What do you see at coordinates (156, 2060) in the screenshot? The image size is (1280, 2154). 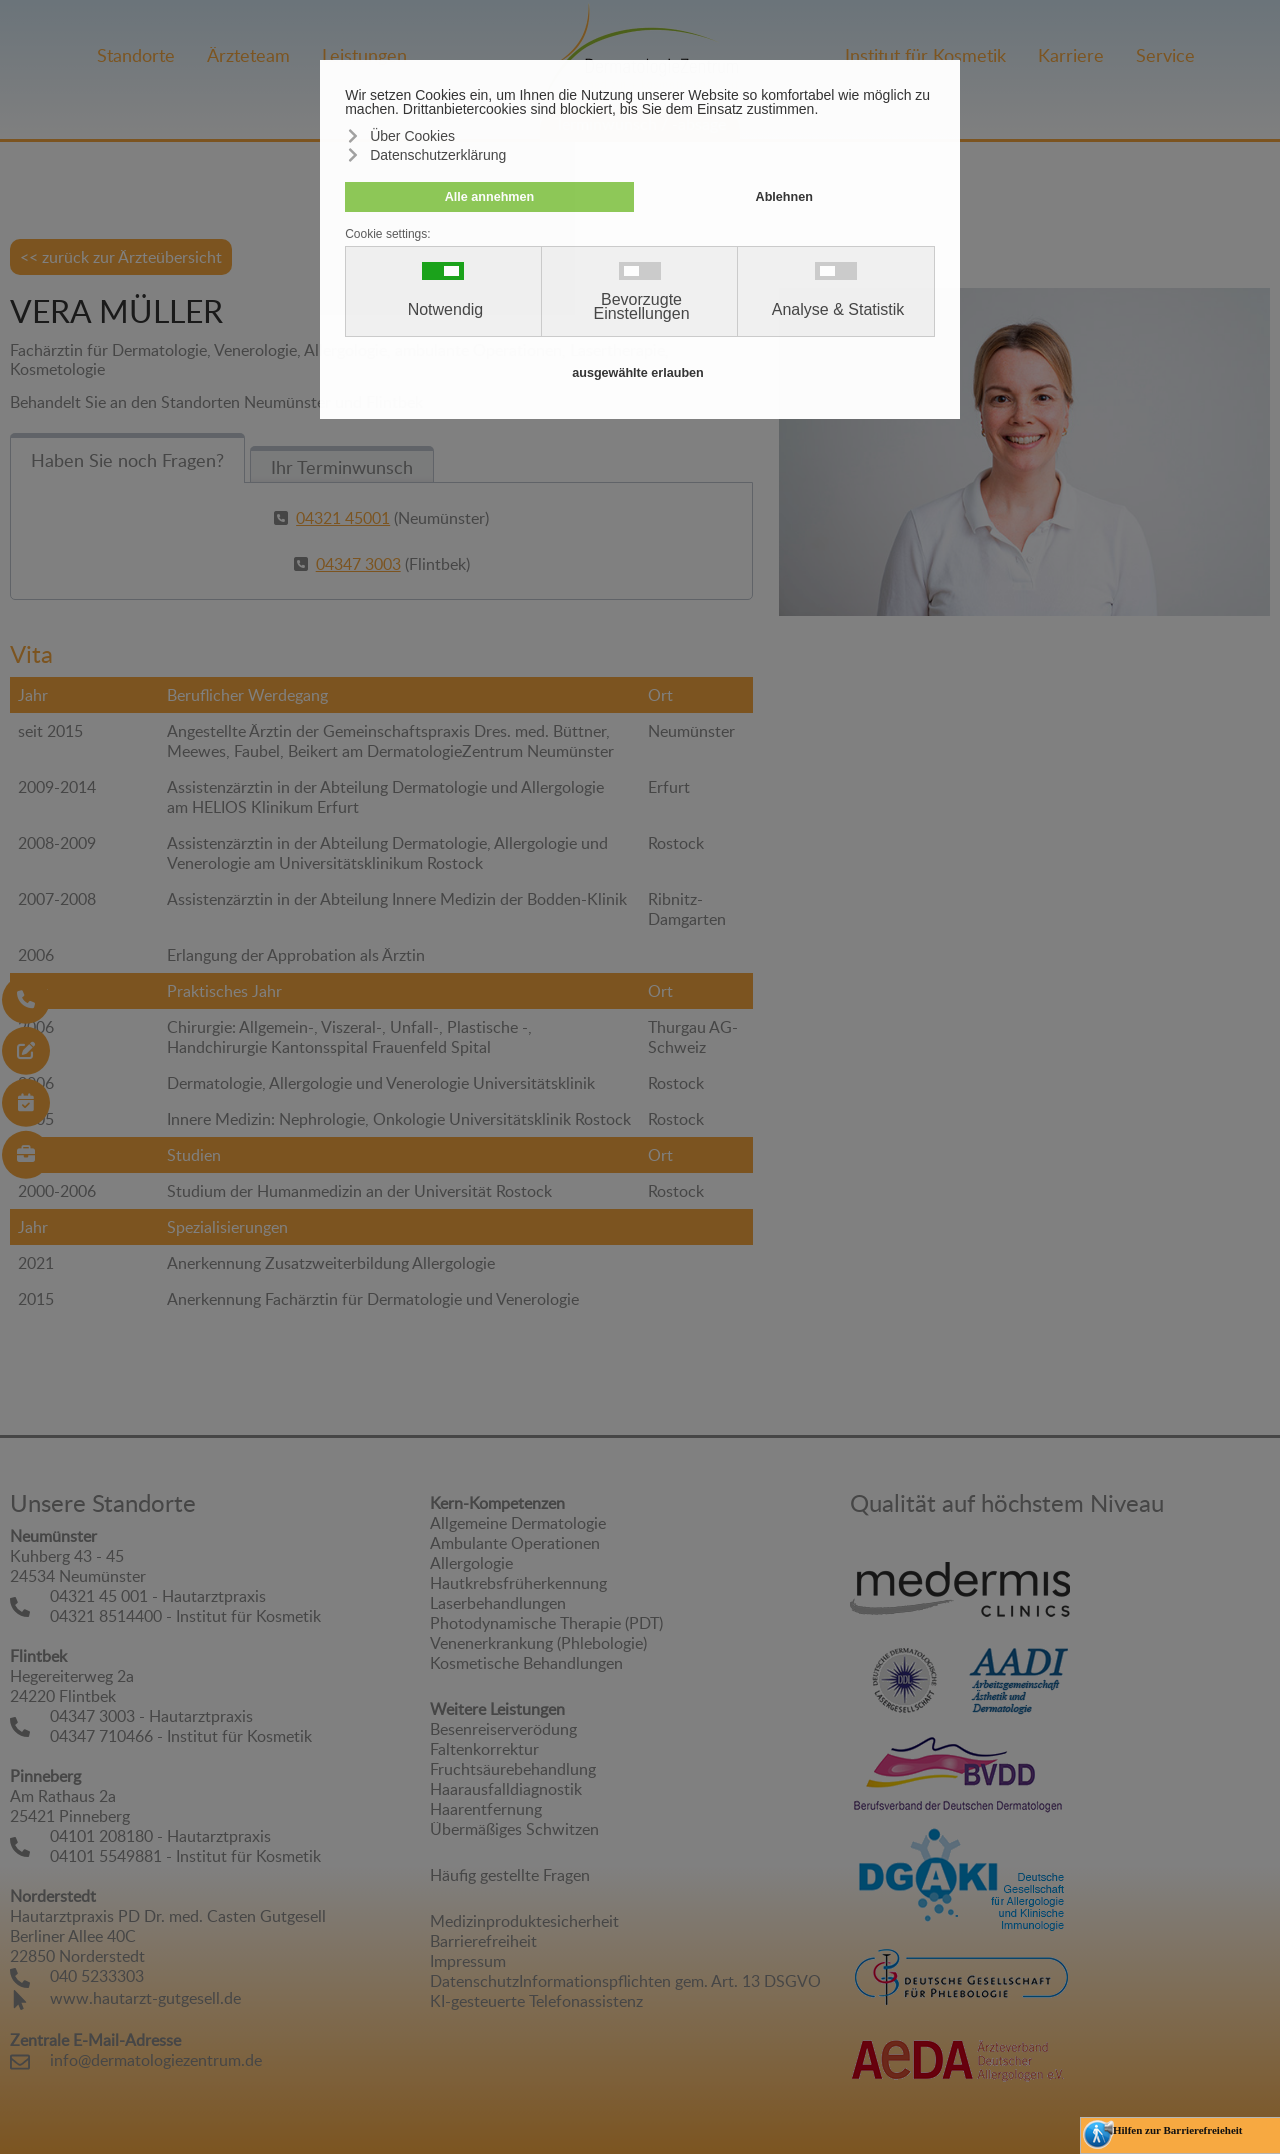 I see `info@dermatologiezentrum.de` at bounding box center [156, 2060].